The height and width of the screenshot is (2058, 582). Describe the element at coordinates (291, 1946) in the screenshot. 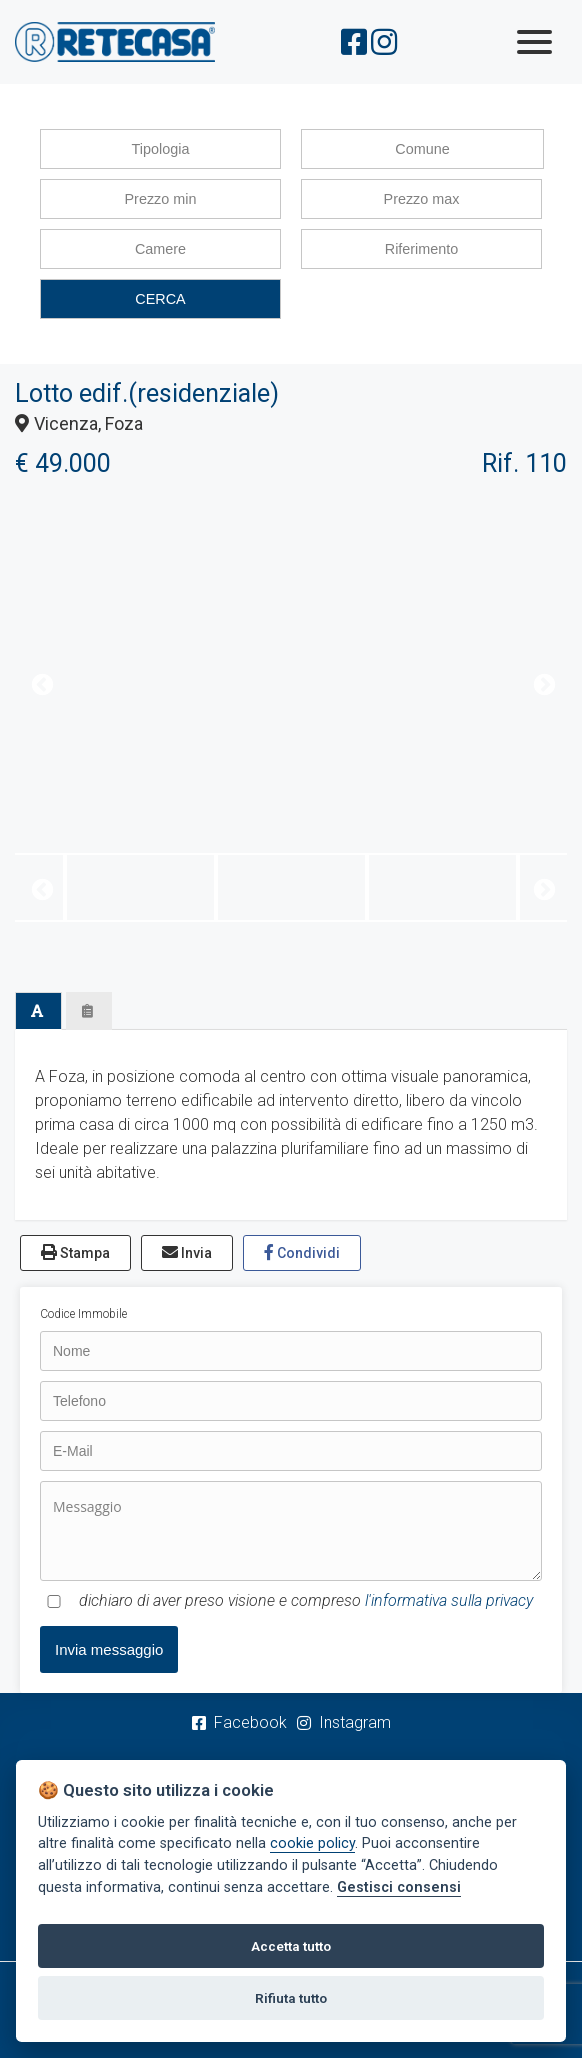

I see `Accetta tutto` at that location.